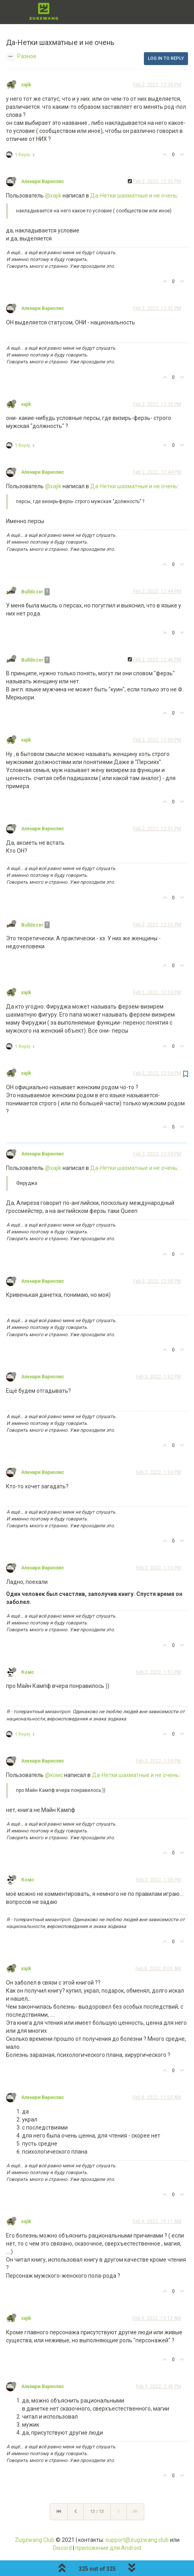 Image resolution: width=194 pixels, height=2576 pixels. What do you see at coordinates (32, 592) in the screenshot?
I see `Bulldozer` at bounding box center [32, 592].